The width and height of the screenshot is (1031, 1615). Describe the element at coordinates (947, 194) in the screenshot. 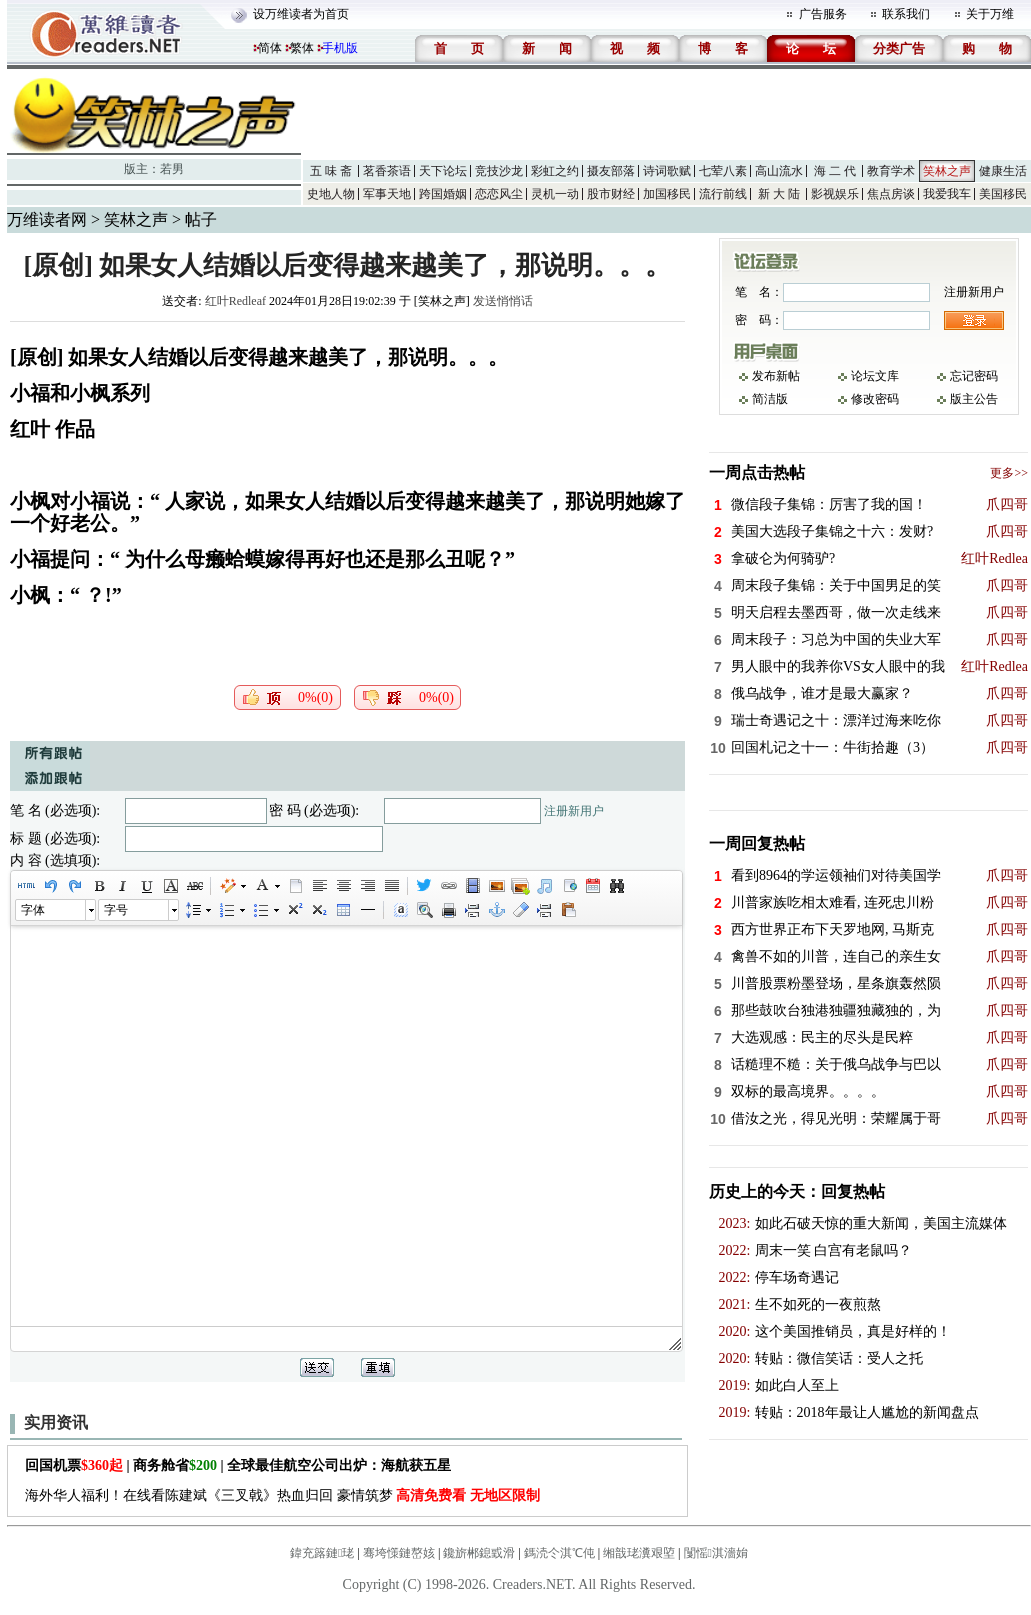

I see `我爱我车` at that location.